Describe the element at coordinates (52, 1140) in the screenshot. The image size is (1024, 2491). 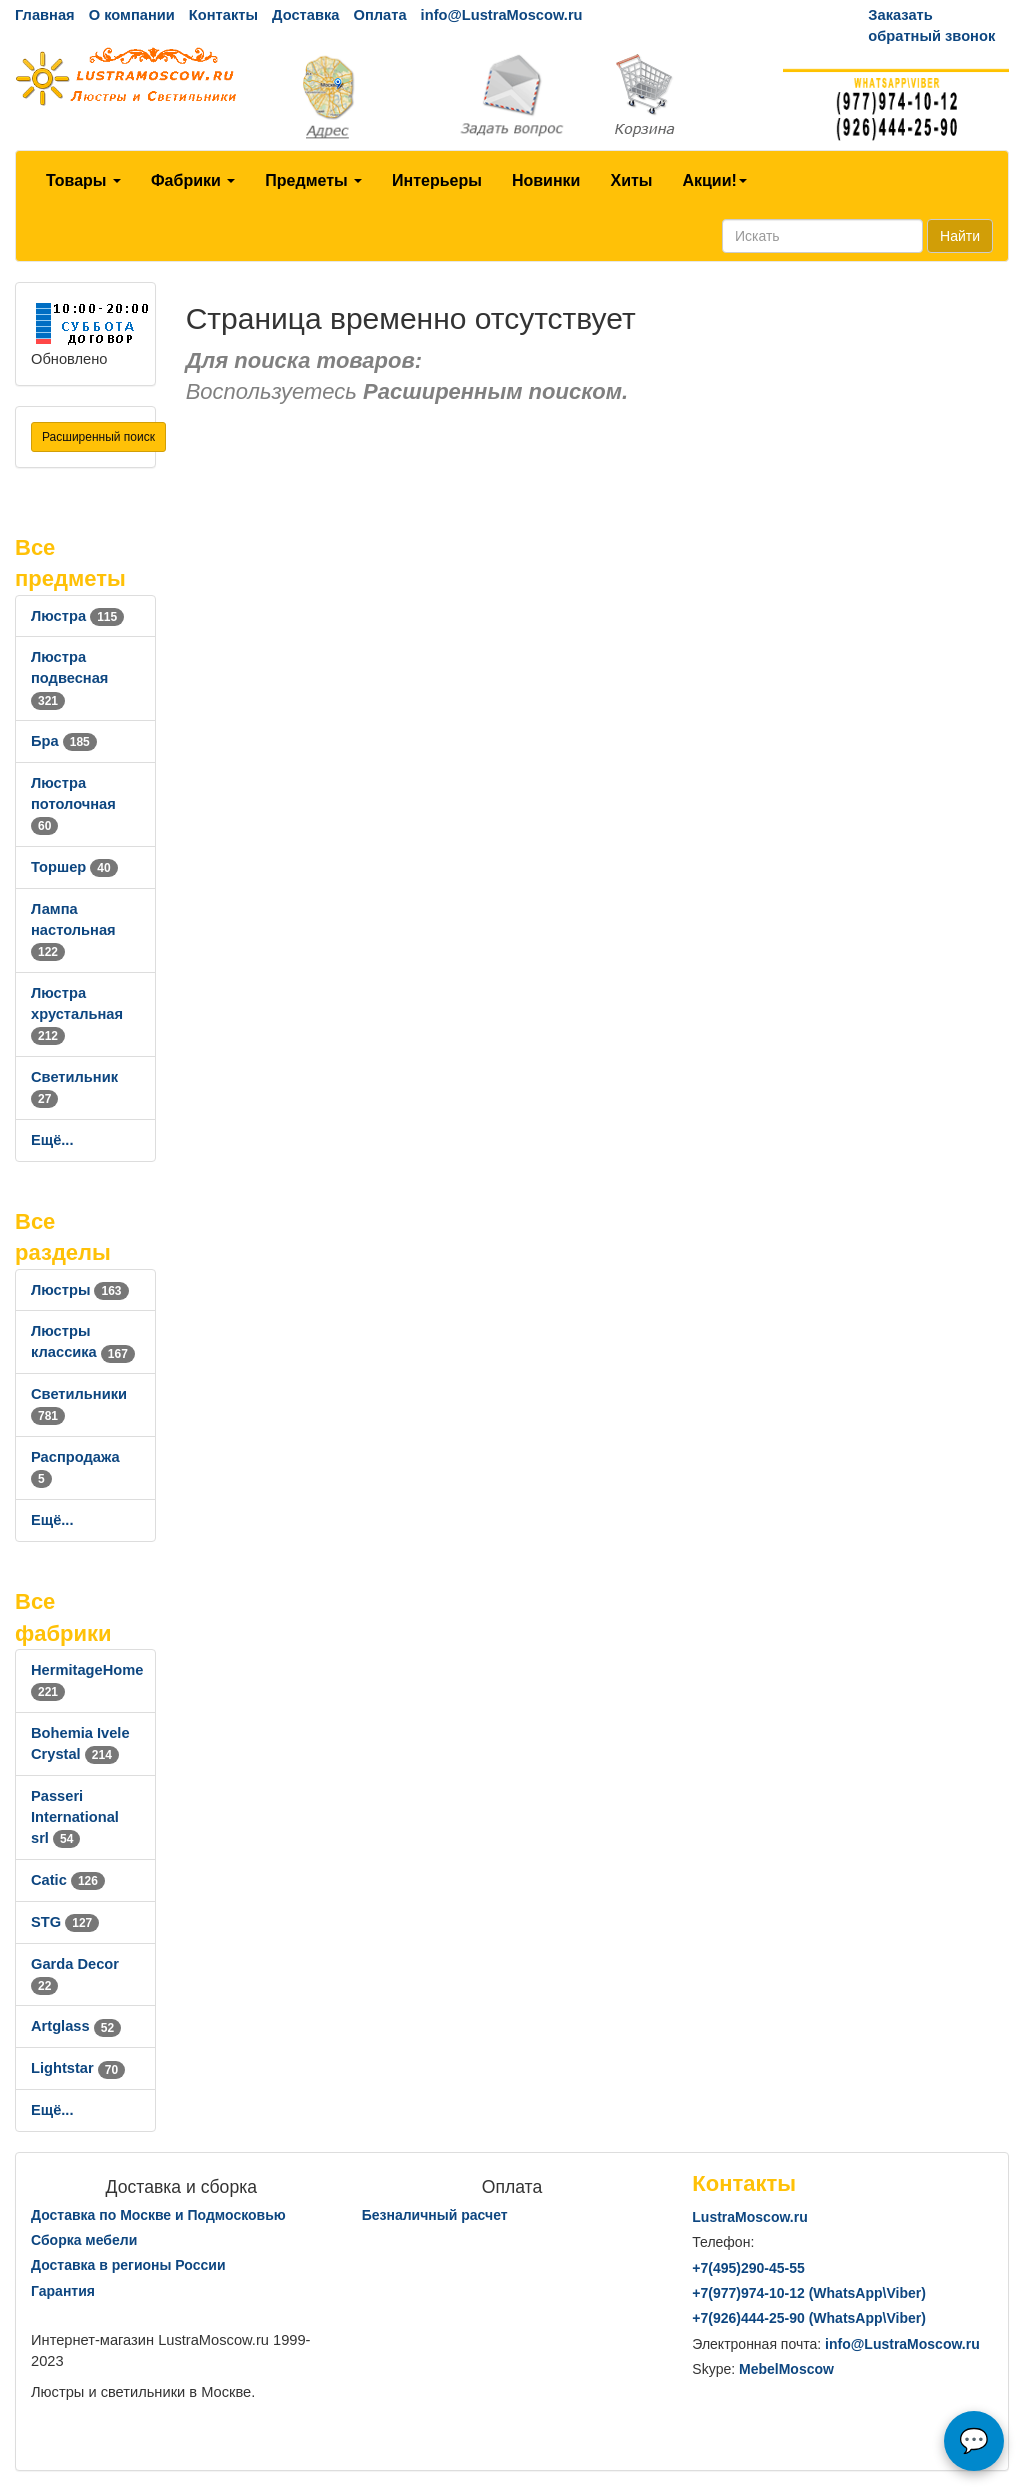
I see `Ещё...` at that location.